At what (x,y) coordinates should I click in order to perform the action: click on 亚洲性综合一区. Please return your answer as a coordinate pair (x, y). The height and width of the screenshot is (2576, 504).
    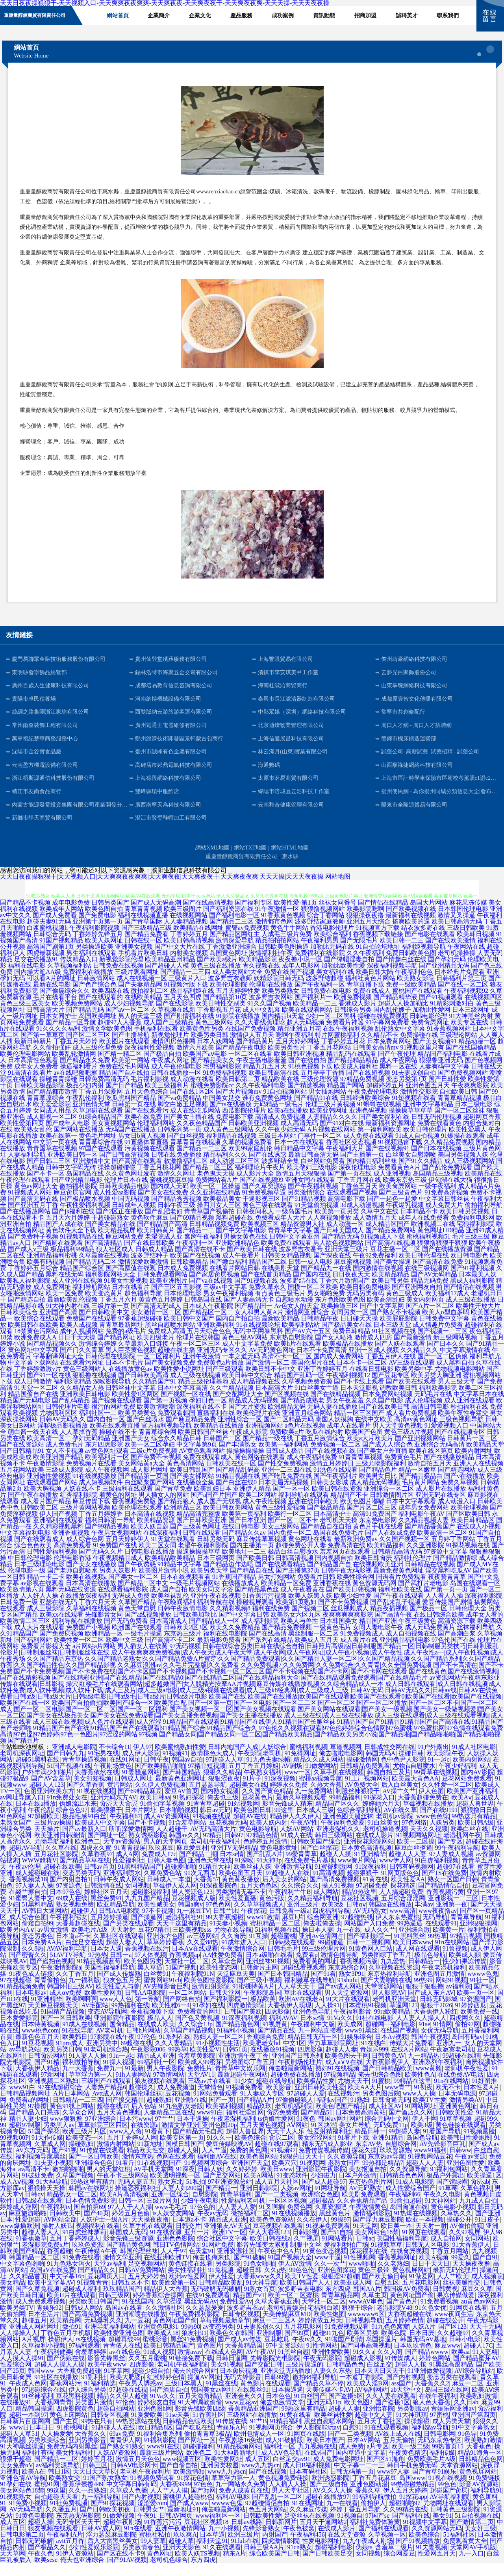
    Looking at the image, I should click on (240, 1432).